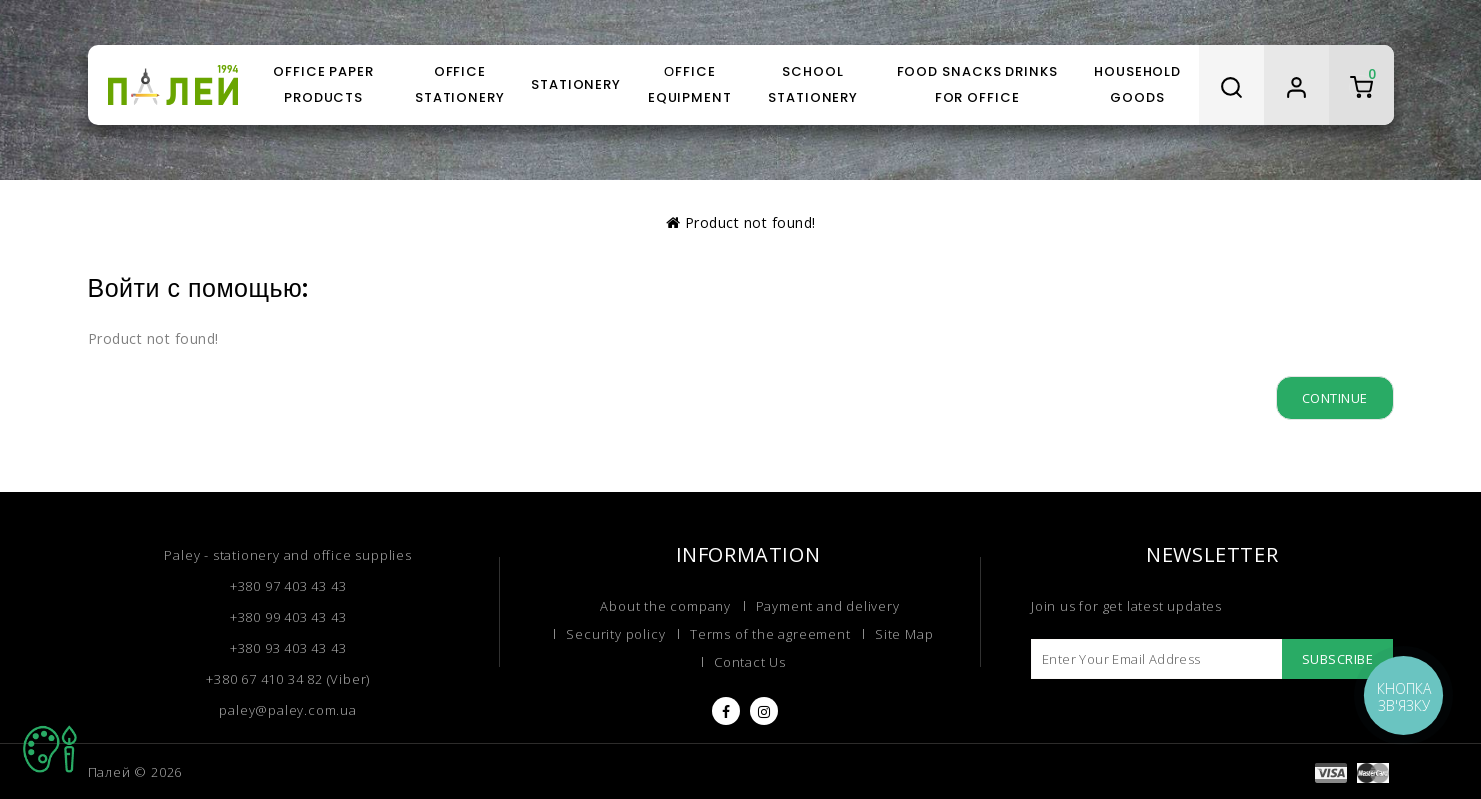 The width and height of the screenshot is (1481, 799). What do you see at coordinates (576, 84) in the screenshot?
I see `Stationery` at bounding box center [576, 84].